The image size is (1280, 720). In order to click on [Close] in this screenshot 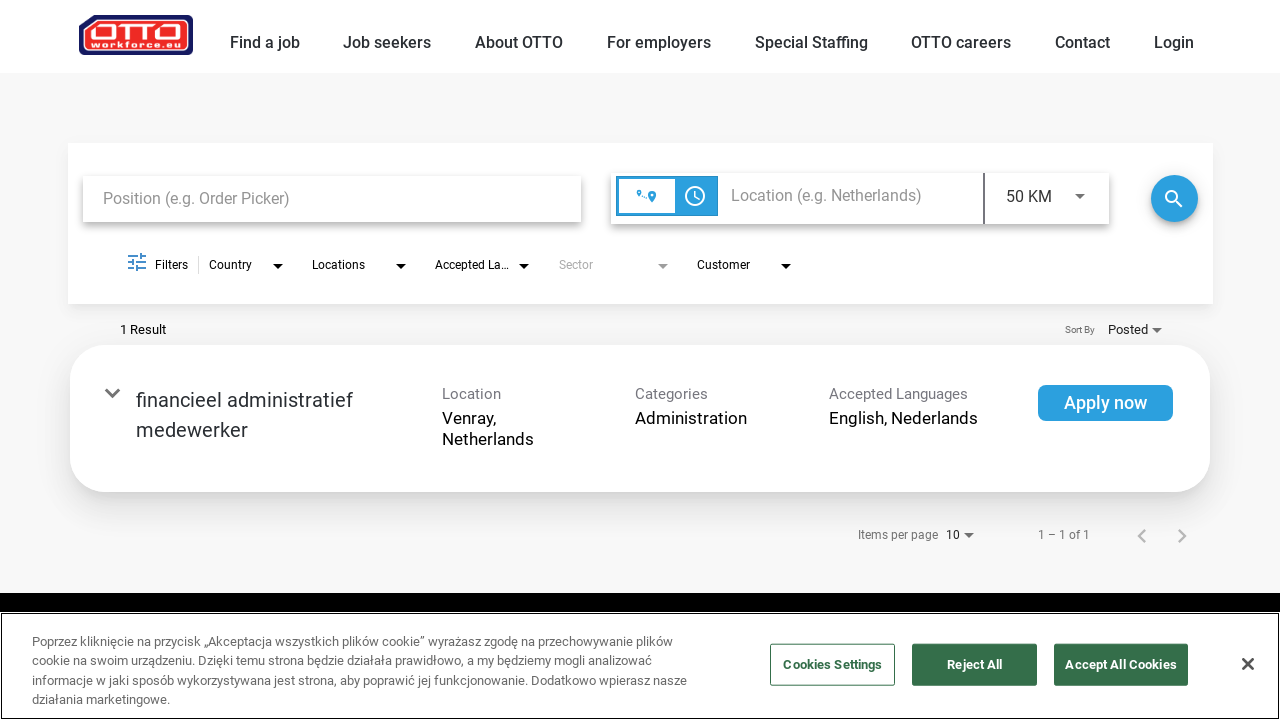, I will do `click(1248, 664)`.